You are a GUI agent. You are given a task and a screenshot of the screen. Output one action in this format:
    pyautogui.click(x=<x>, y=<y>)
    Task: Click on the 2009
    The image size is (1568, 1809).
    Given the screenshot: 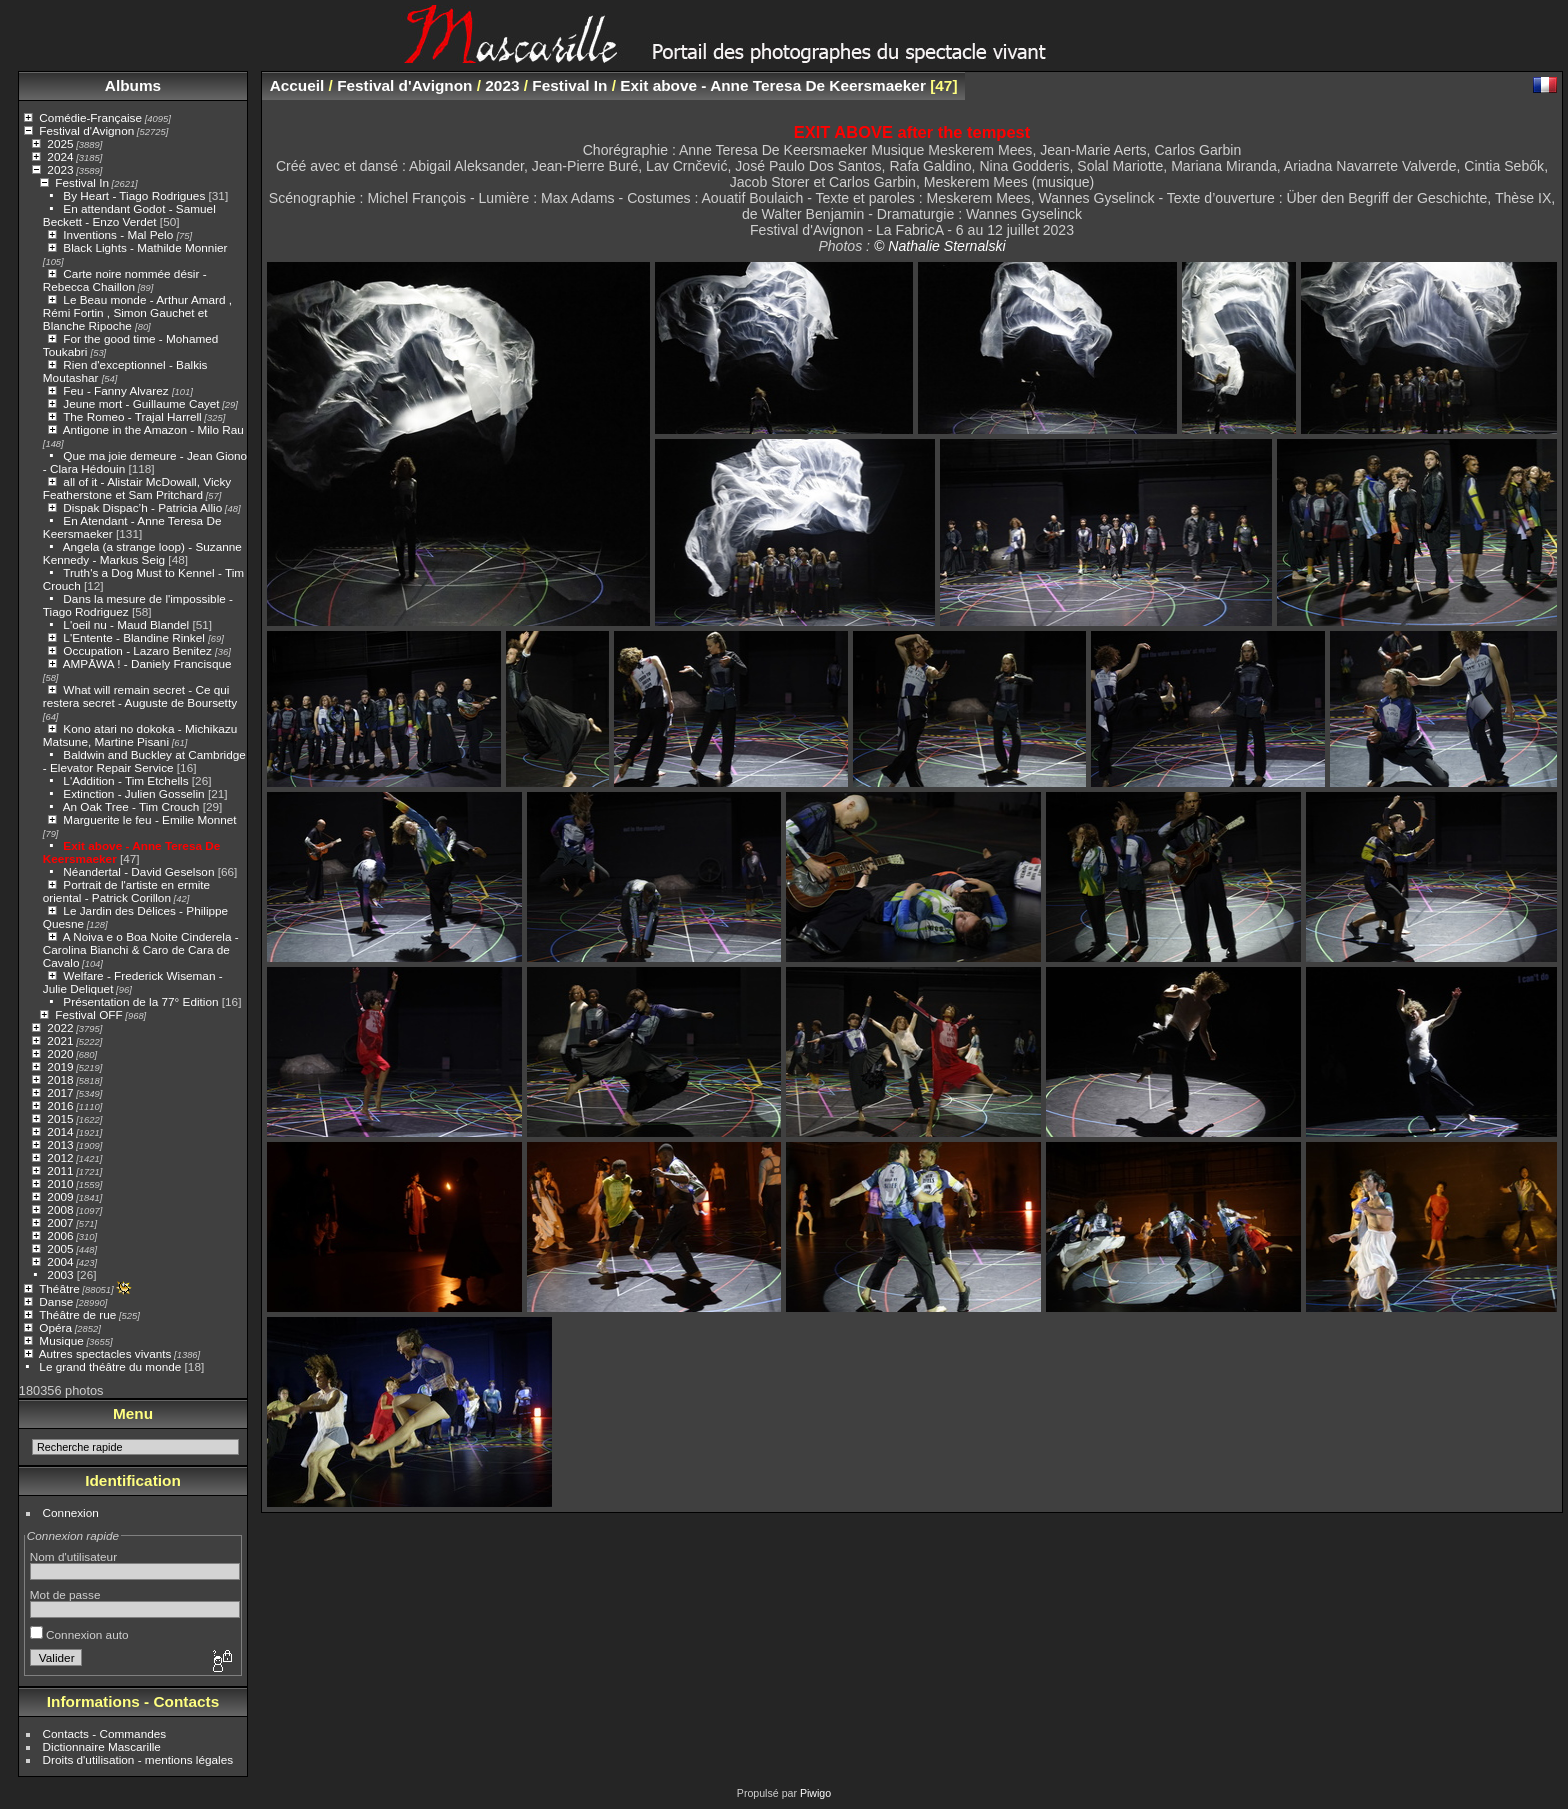 What is the action you would take?
    pyautogui.click(x=60, y=1196)
    